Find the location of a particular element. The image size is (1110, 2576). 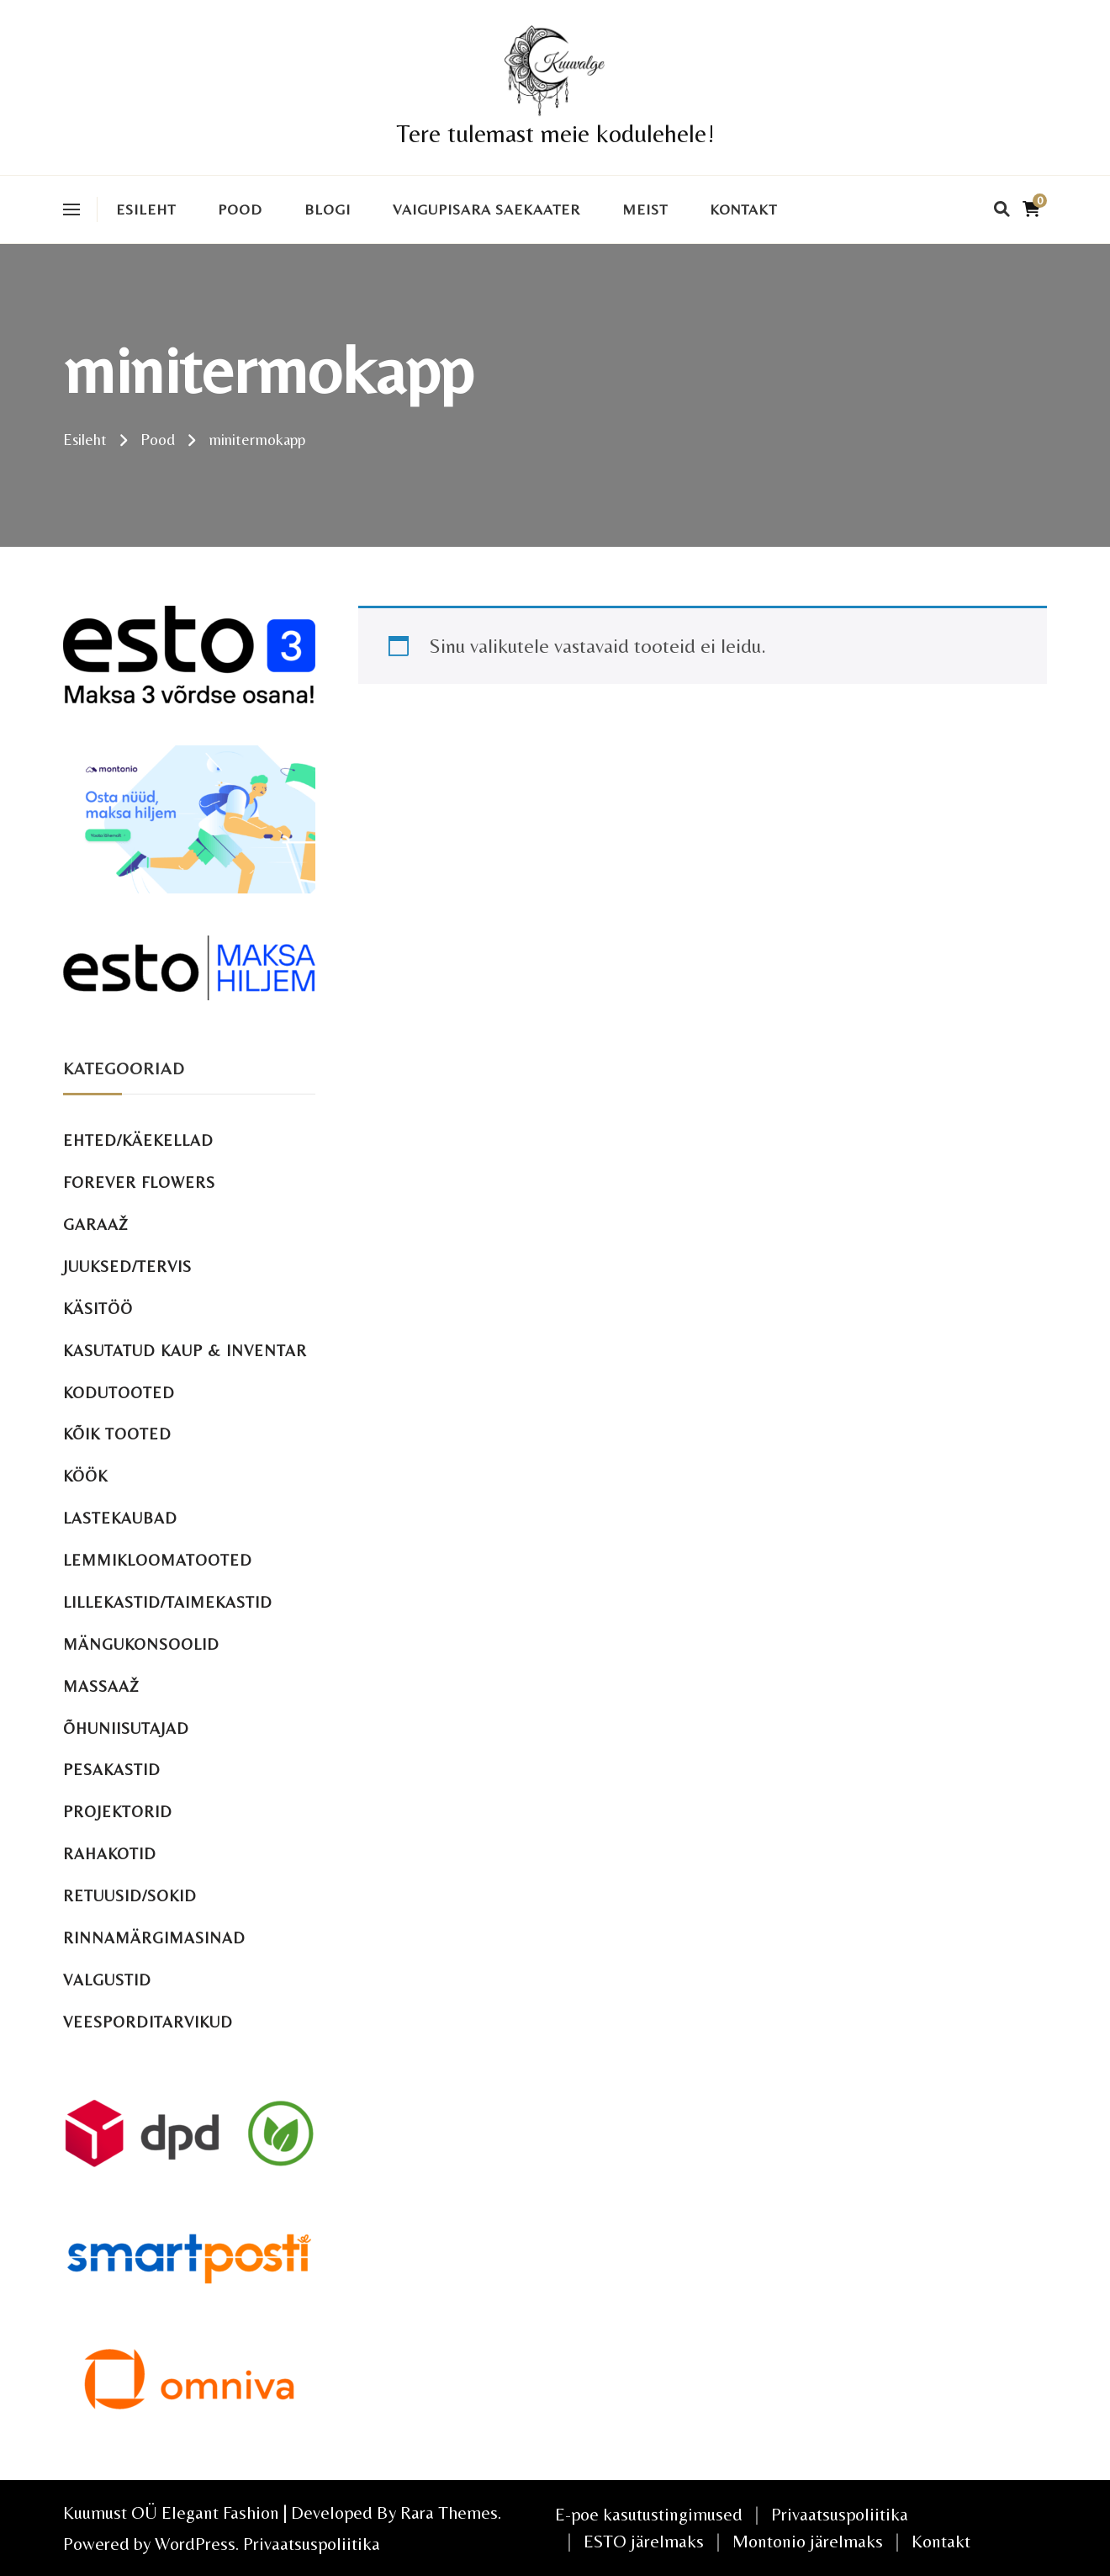

Kontakt is located at coordinates (743, 209).